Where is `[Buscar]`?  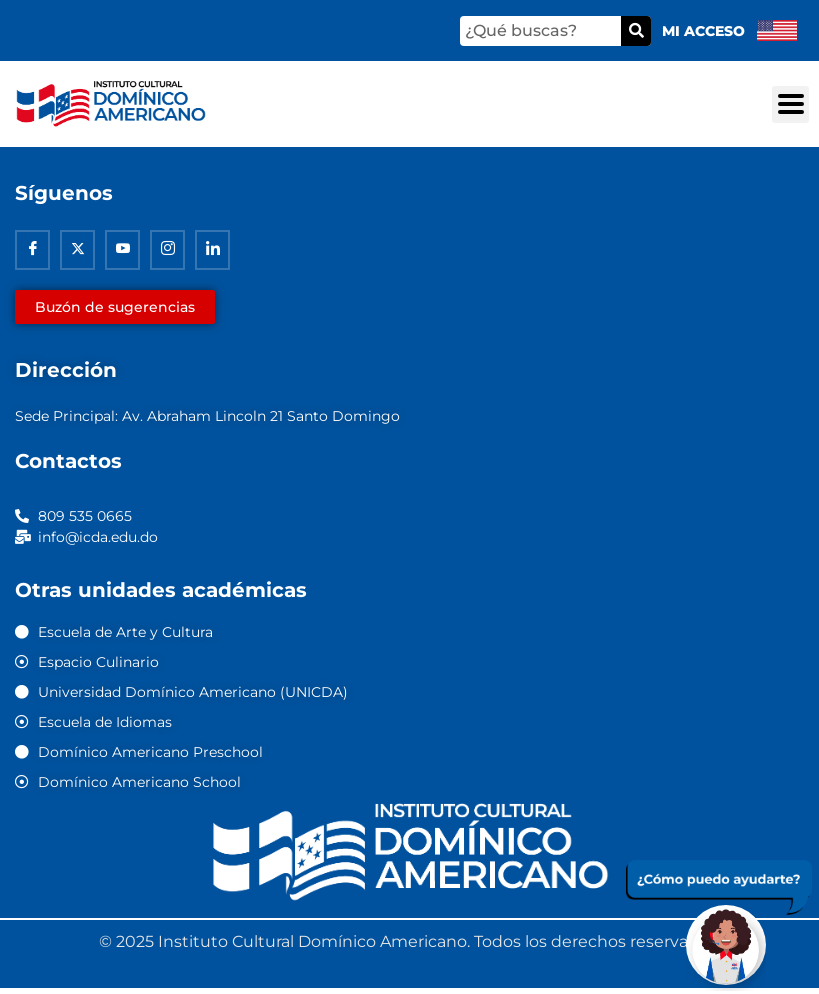 [Buscar] is located at coordinates (636, 31).